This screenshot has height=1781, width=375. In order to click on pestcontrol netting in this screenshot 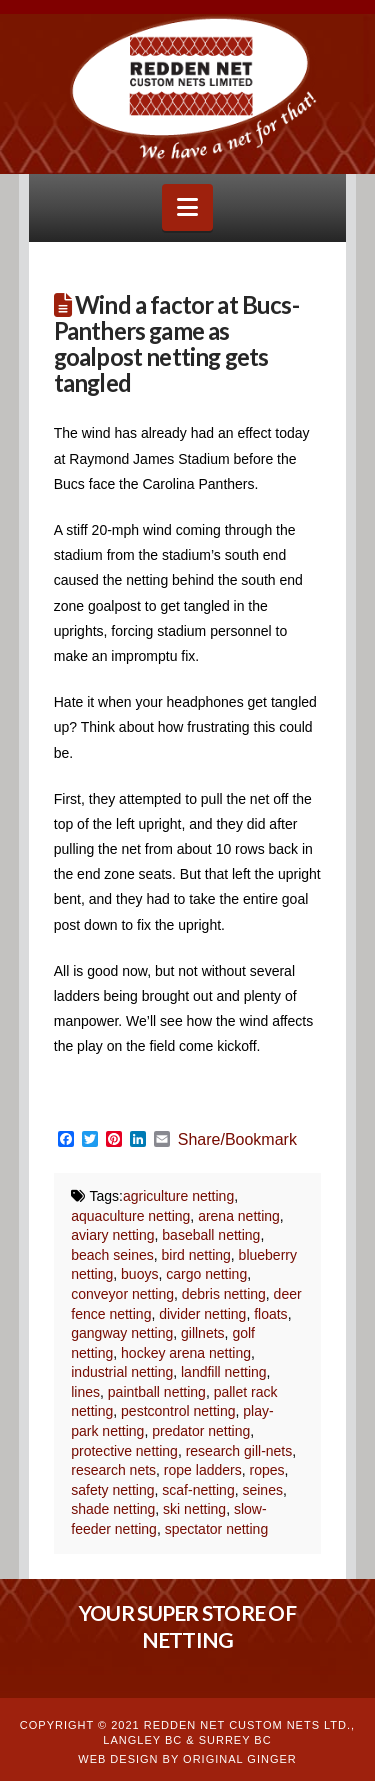, I will do `click(178, 1411)`.